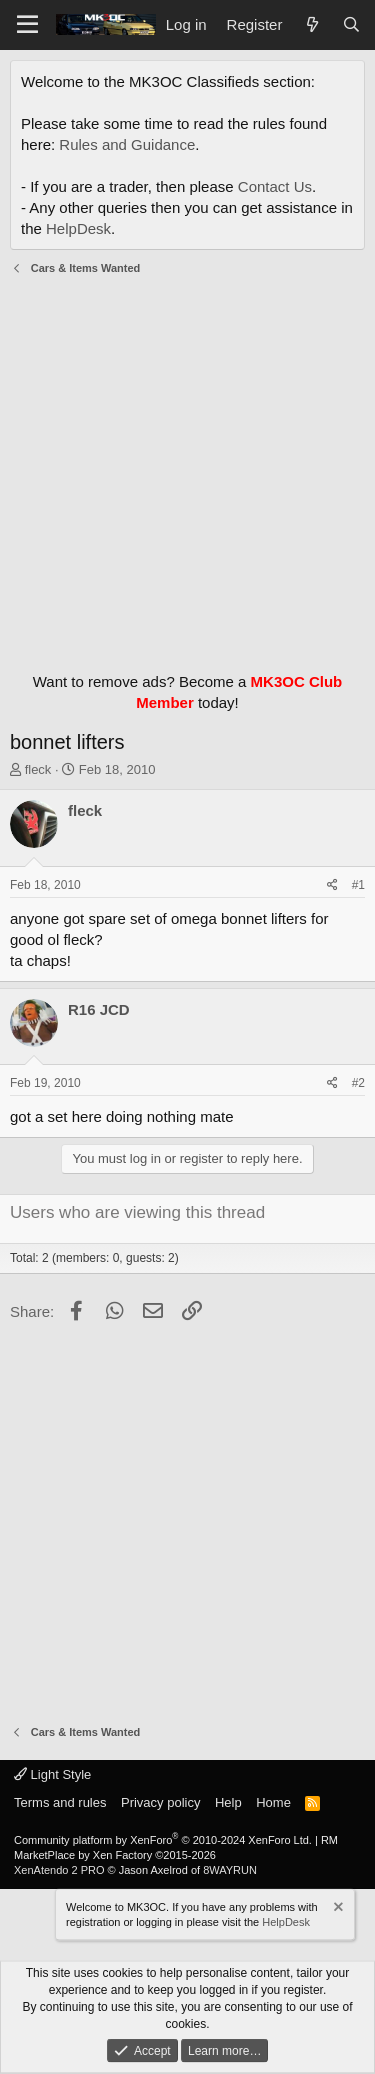  What do you see at coordinates (230, 1870) in the screenshot?
I see `8WAYRUN` at bounding box center [230, 1870].